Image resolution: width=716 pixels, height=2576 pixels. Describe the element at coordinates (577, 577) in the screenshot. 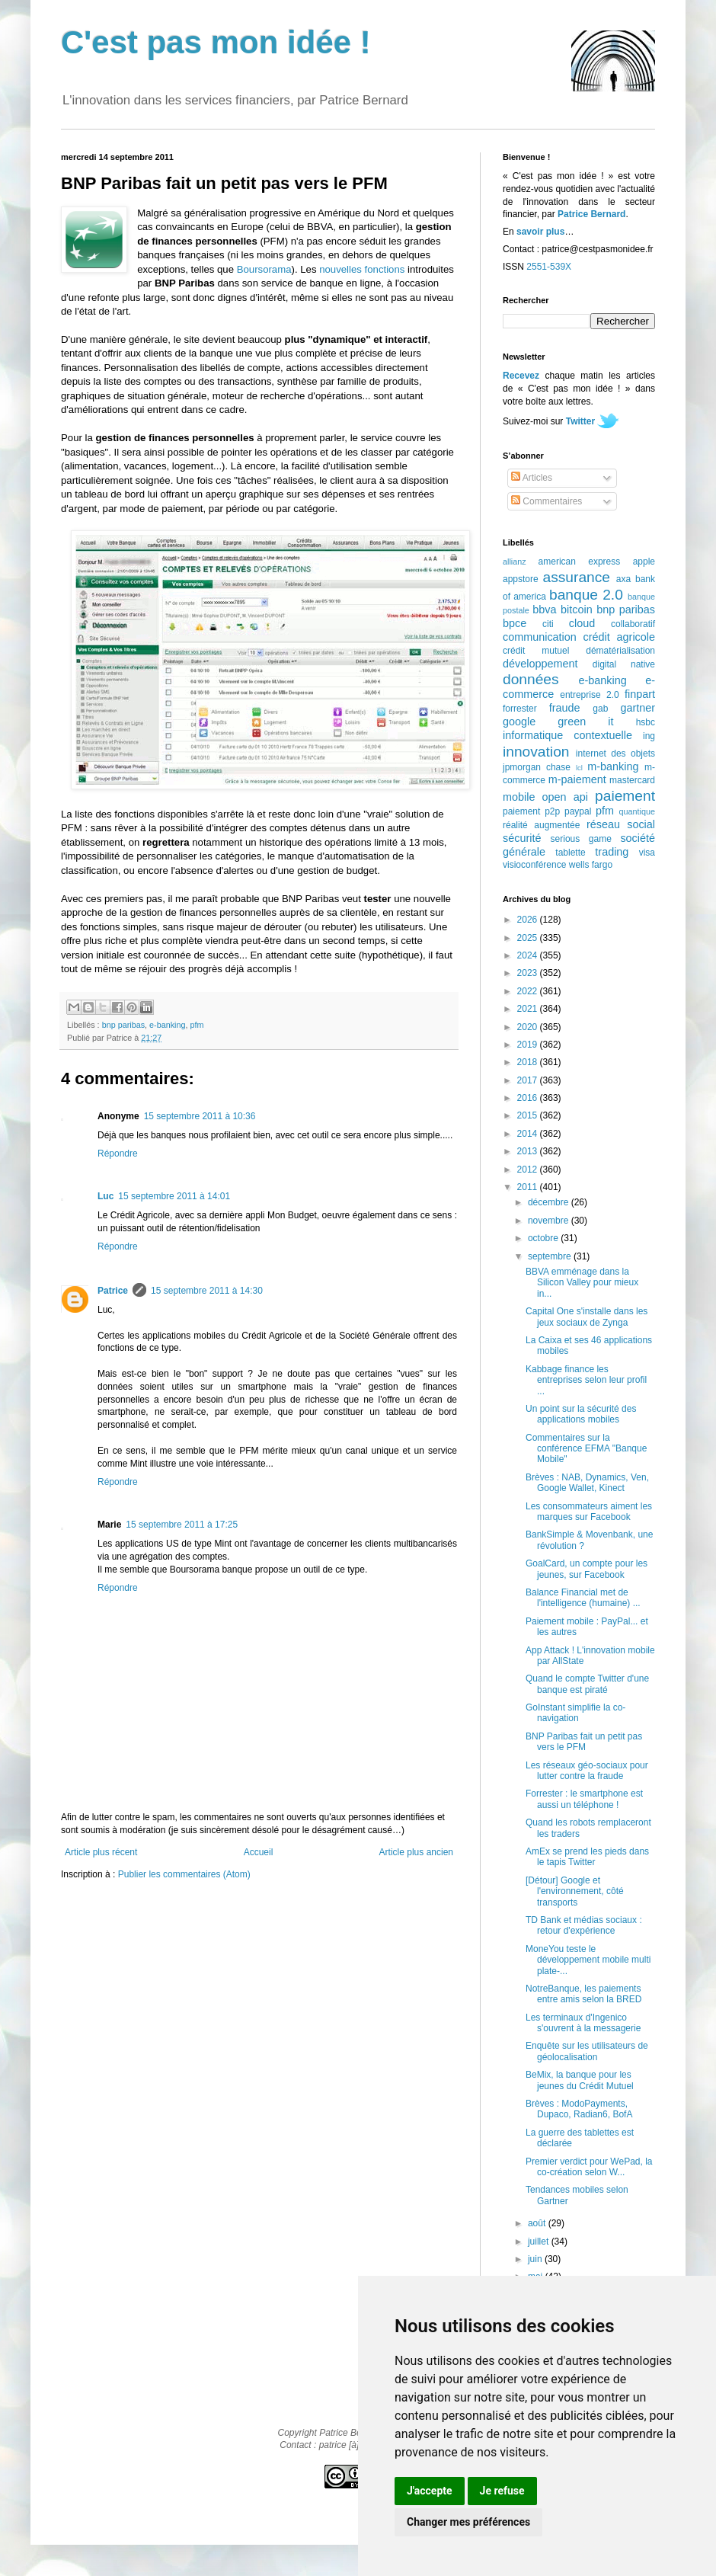

I see `assurance` at that location.